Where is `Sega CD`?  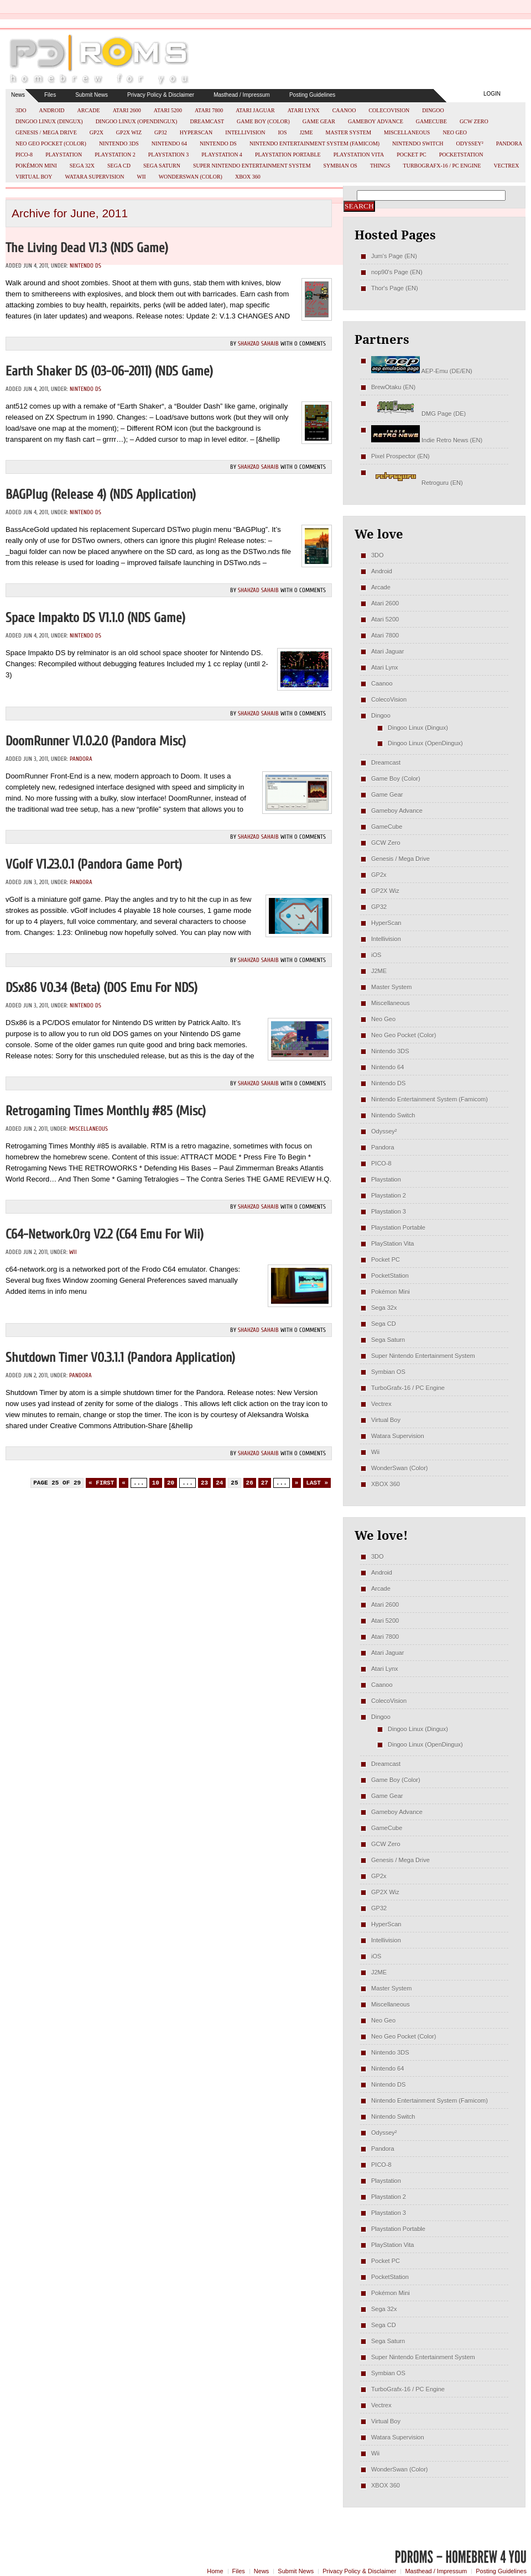 Sega CD is located at coordinates (119, 166).